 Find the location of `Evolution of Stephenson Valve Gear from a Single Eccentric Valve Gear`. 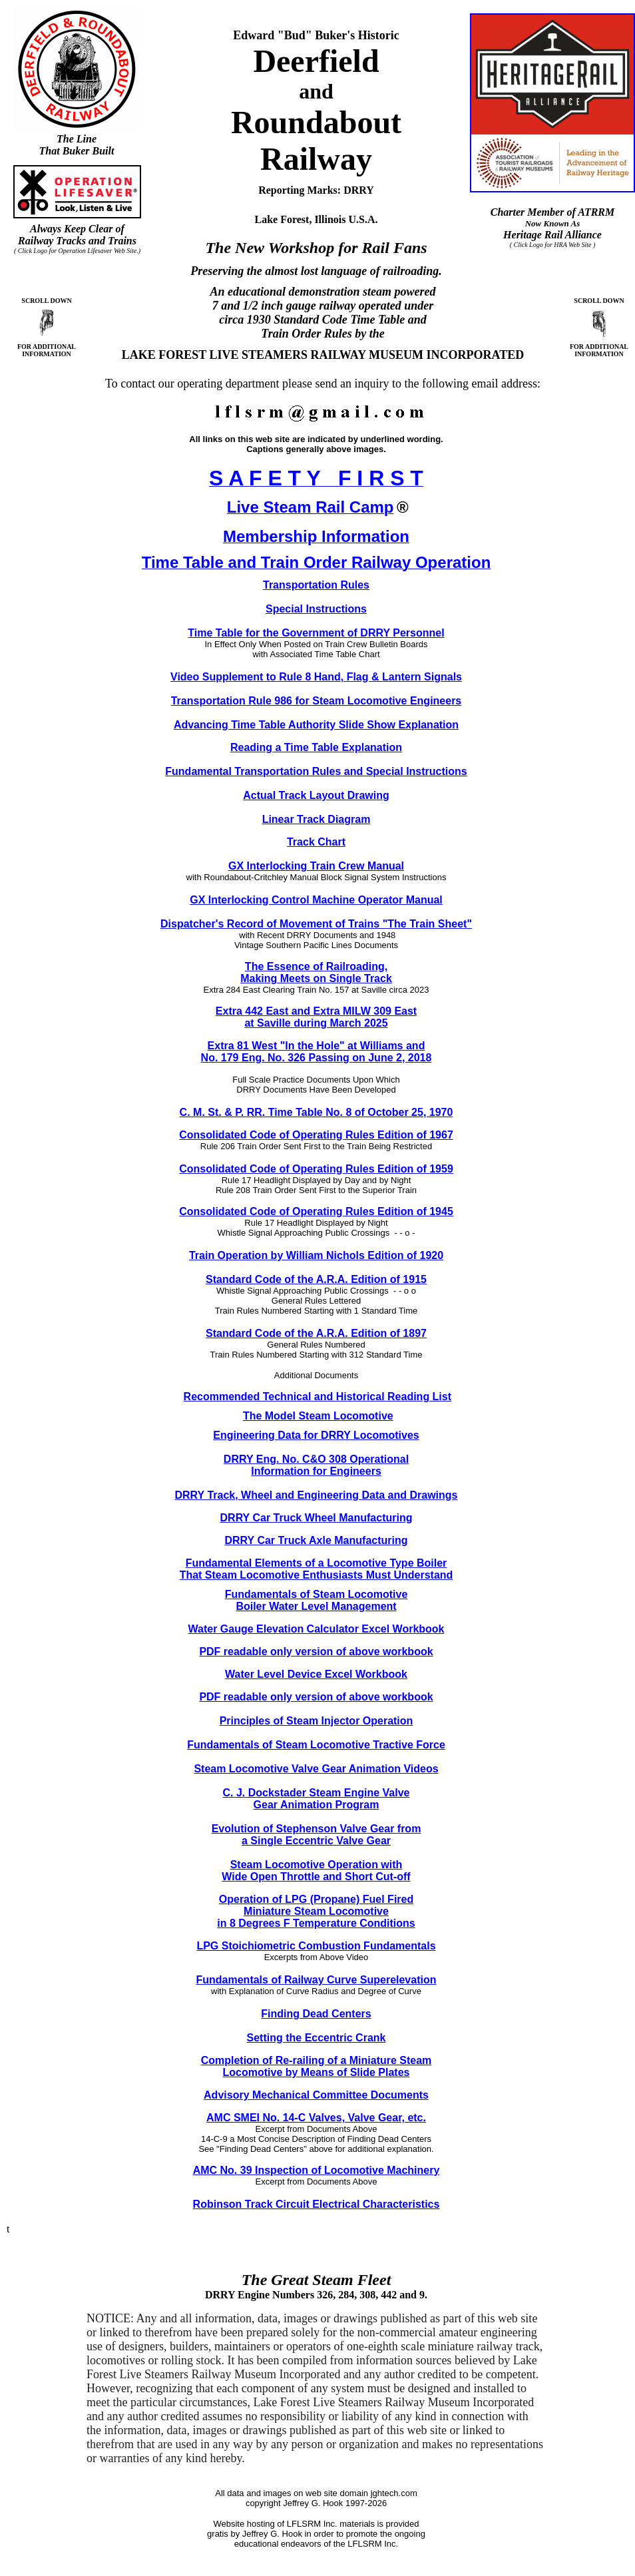

Evolution of Stephenson Valve Gear from a Single Eccentric Valve Gear is located at coordinates (316, 1834).